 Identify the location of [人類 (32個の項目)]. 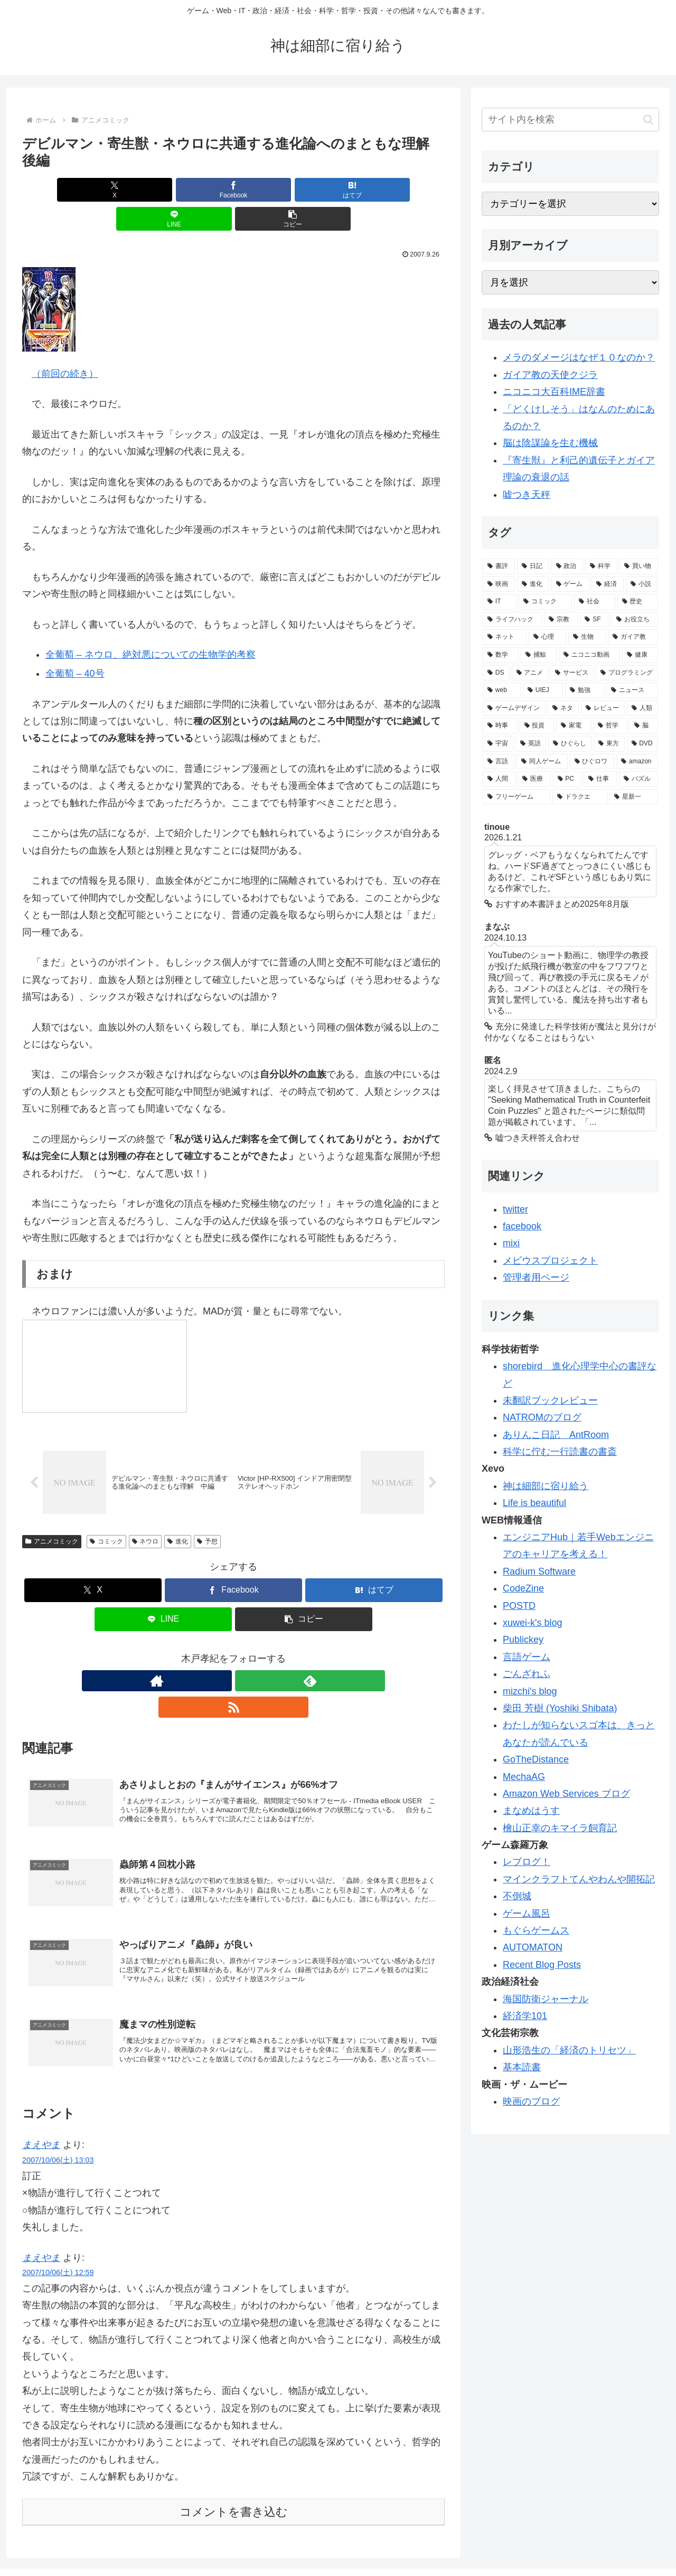
(642, 708).